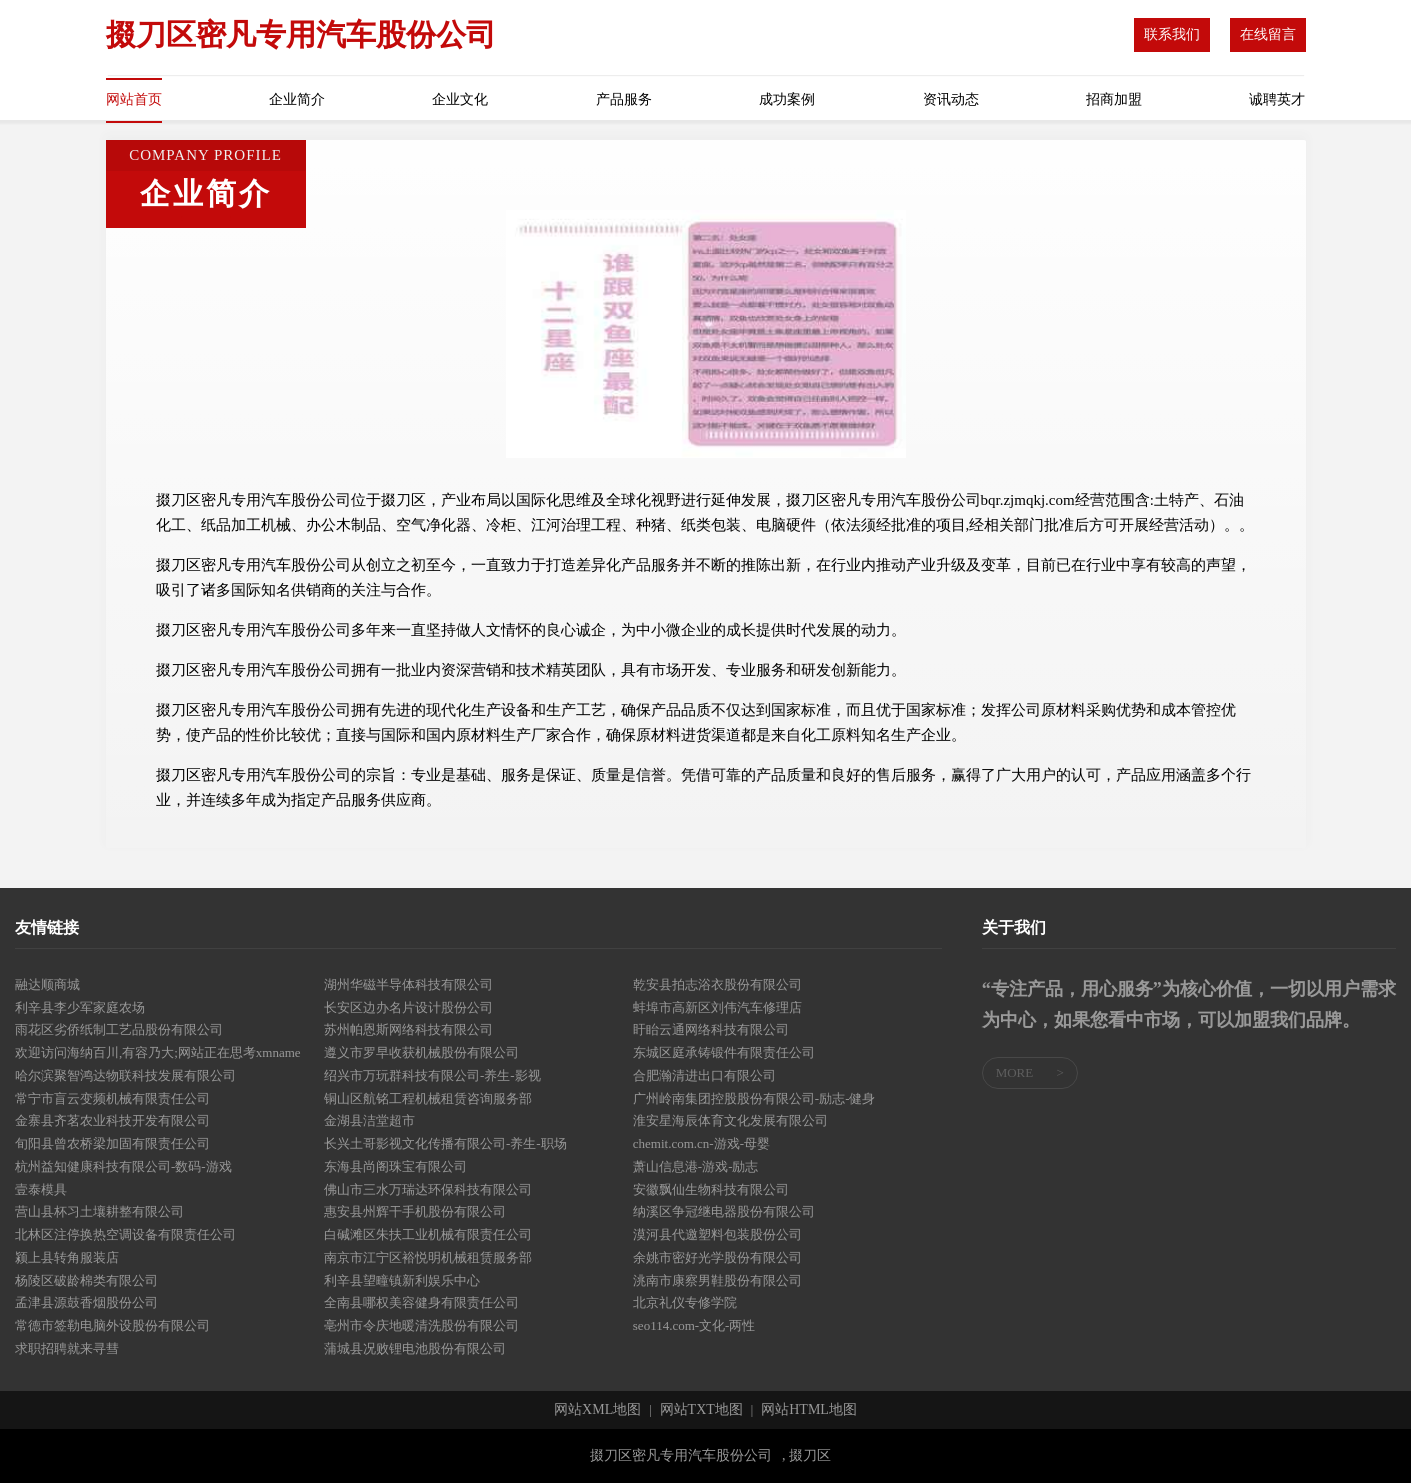 The width and height of the screenshot is (1411, 1483). Describe the element at coordinates (696, 1166) in the screenshot. I see `萧山信息港-游戏-励志` at that location.